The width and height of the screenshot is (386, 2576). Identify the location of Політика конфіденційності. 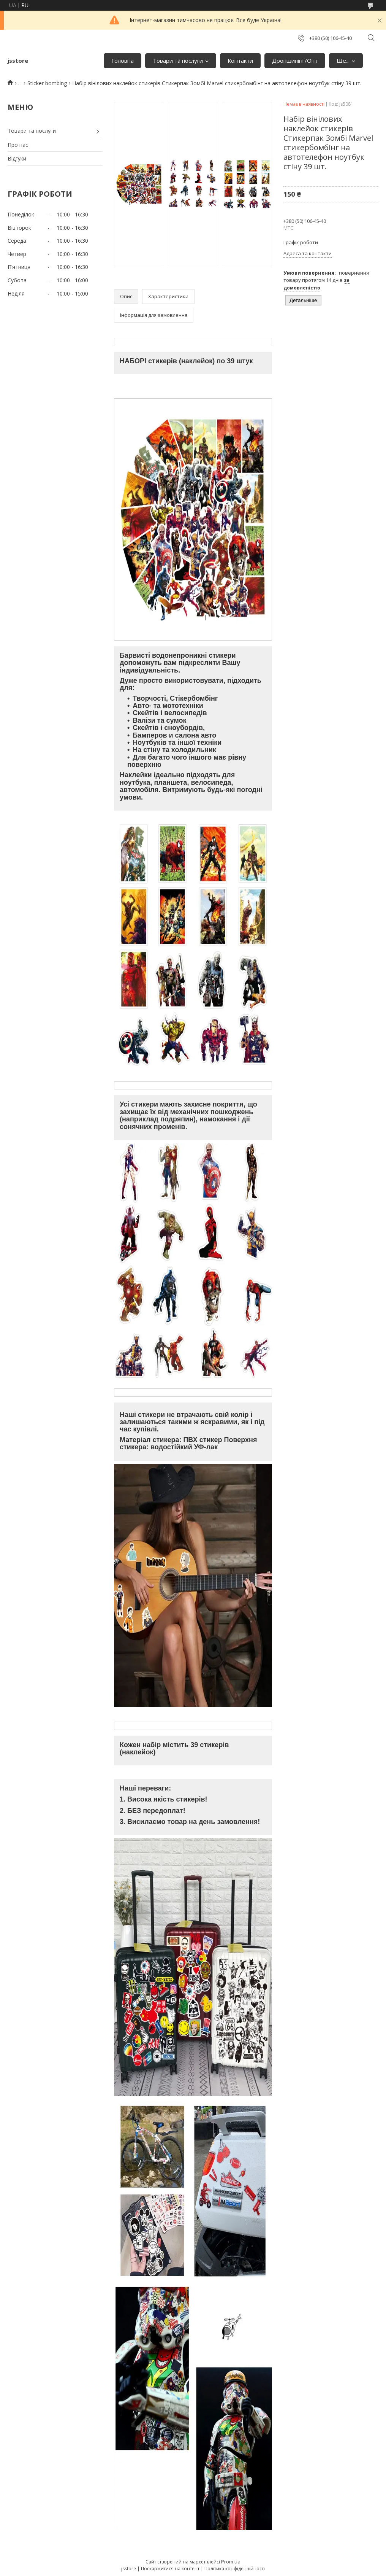
(234, 2568).